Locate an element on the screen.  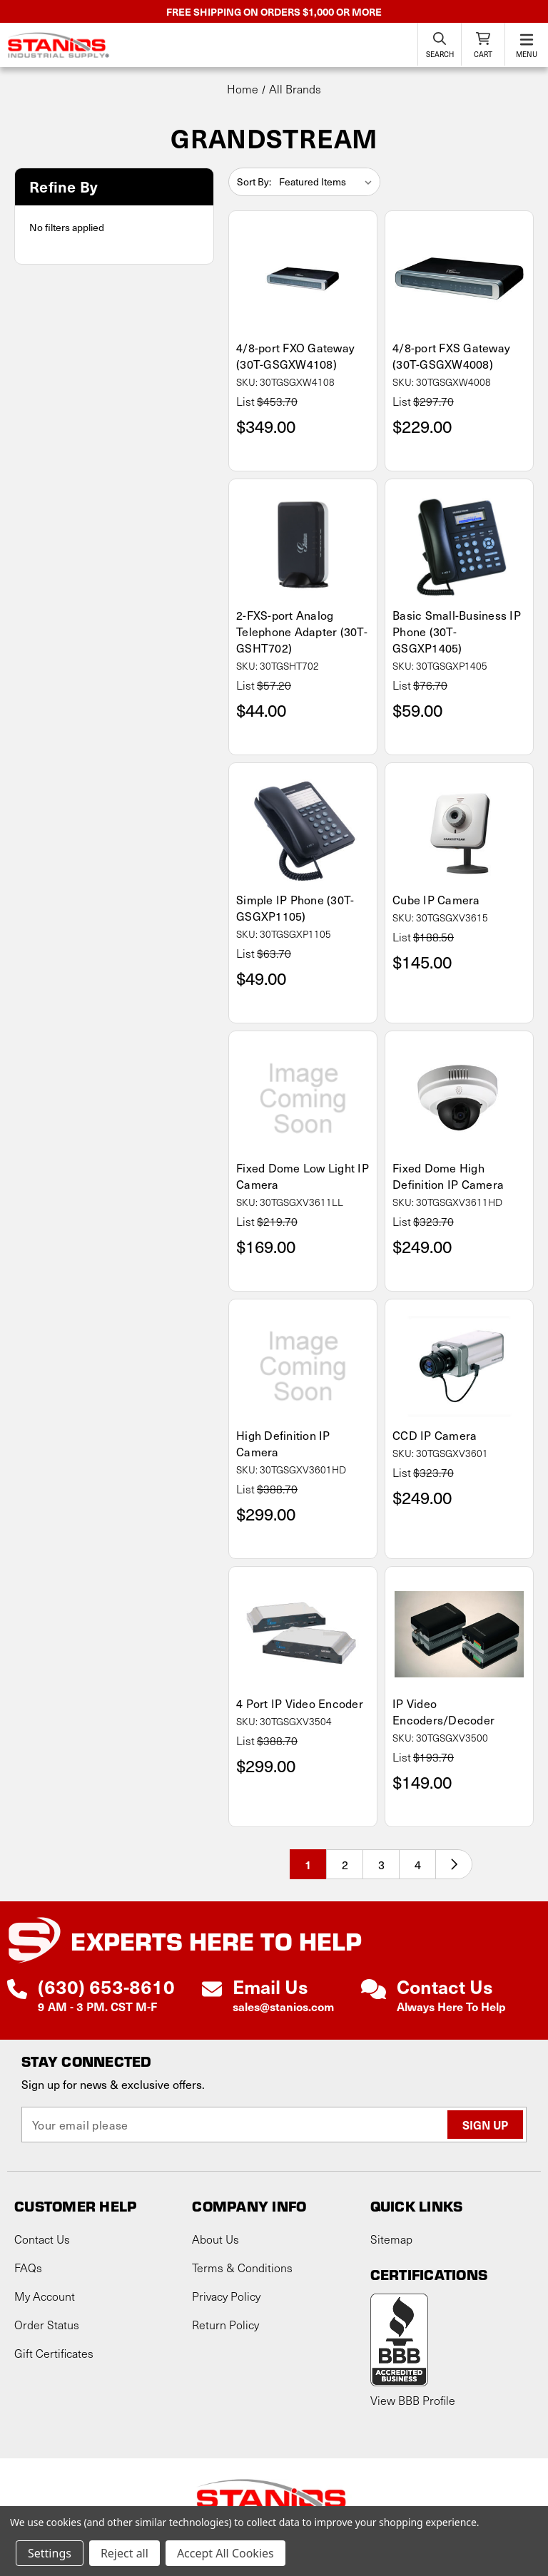
FAQs is located at coordinates (28, 2267).